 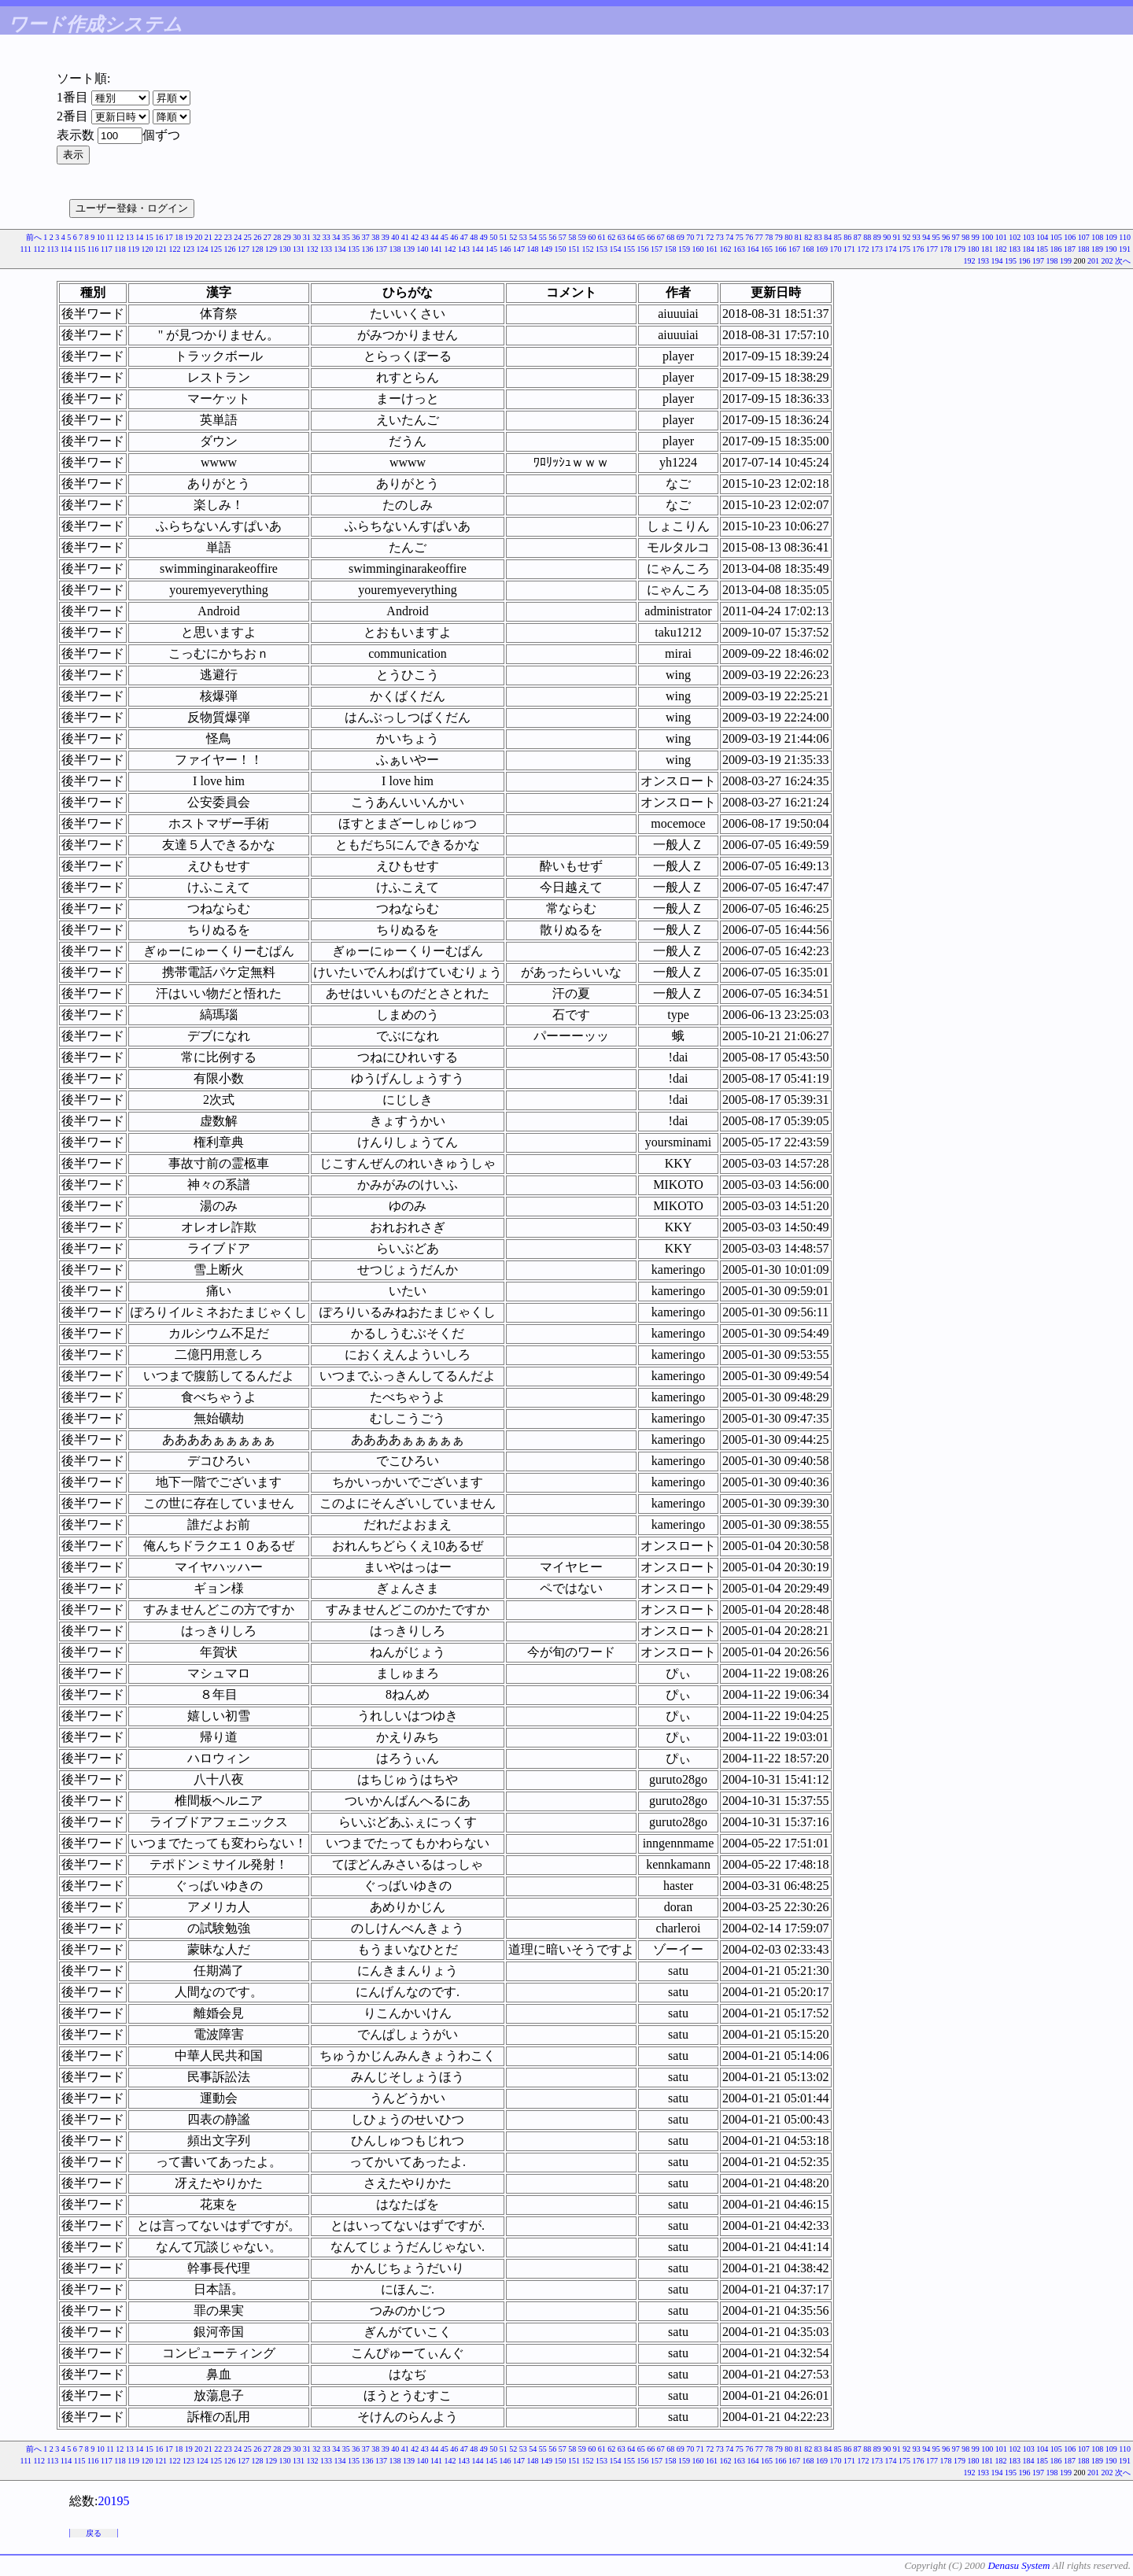 I want to click on 50, so click(x=493, y=237).